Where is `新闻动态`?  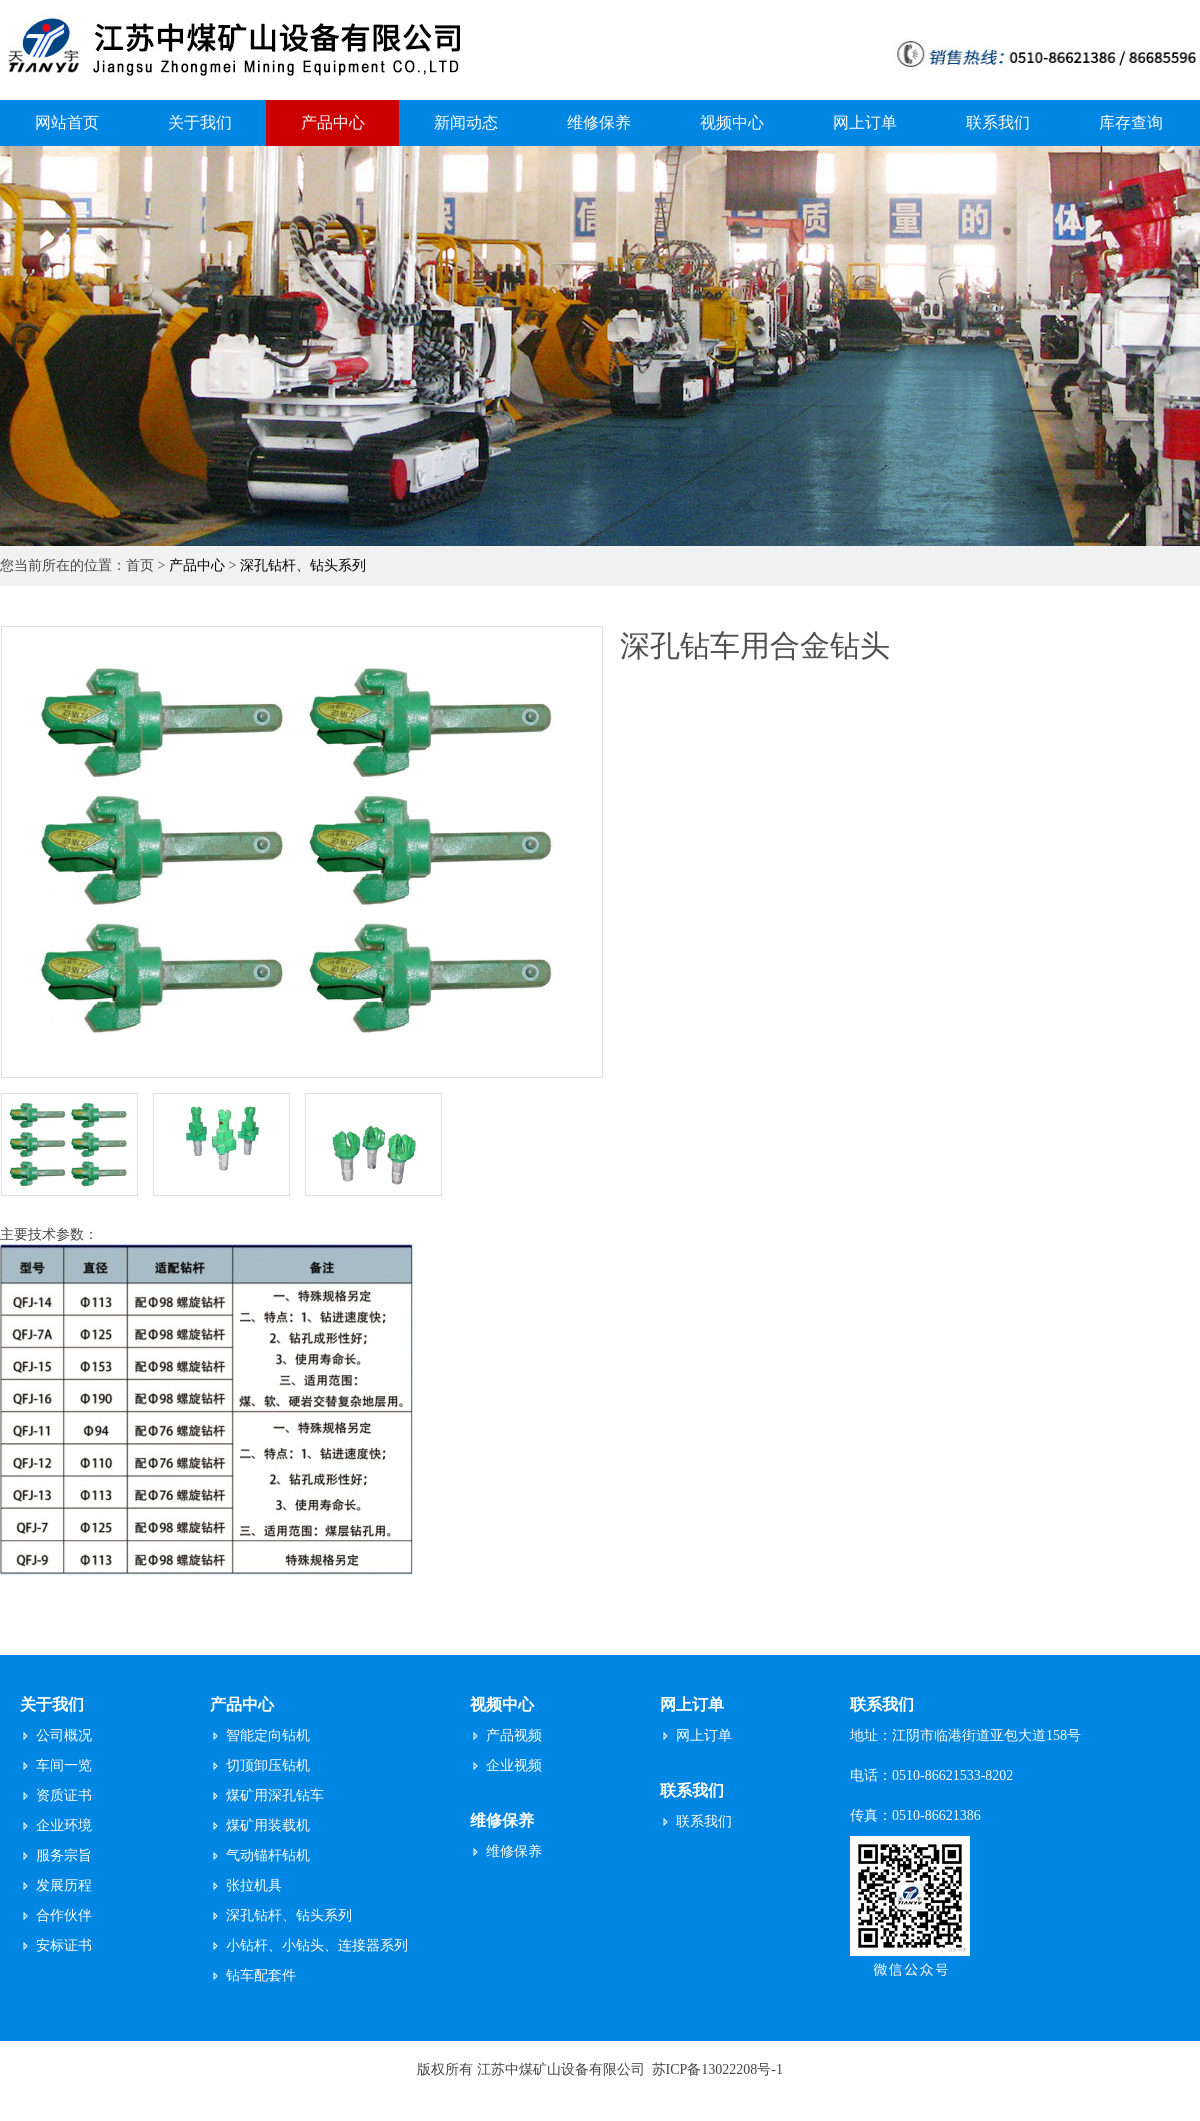
新闻动态 is located at coordinates (466, 122).